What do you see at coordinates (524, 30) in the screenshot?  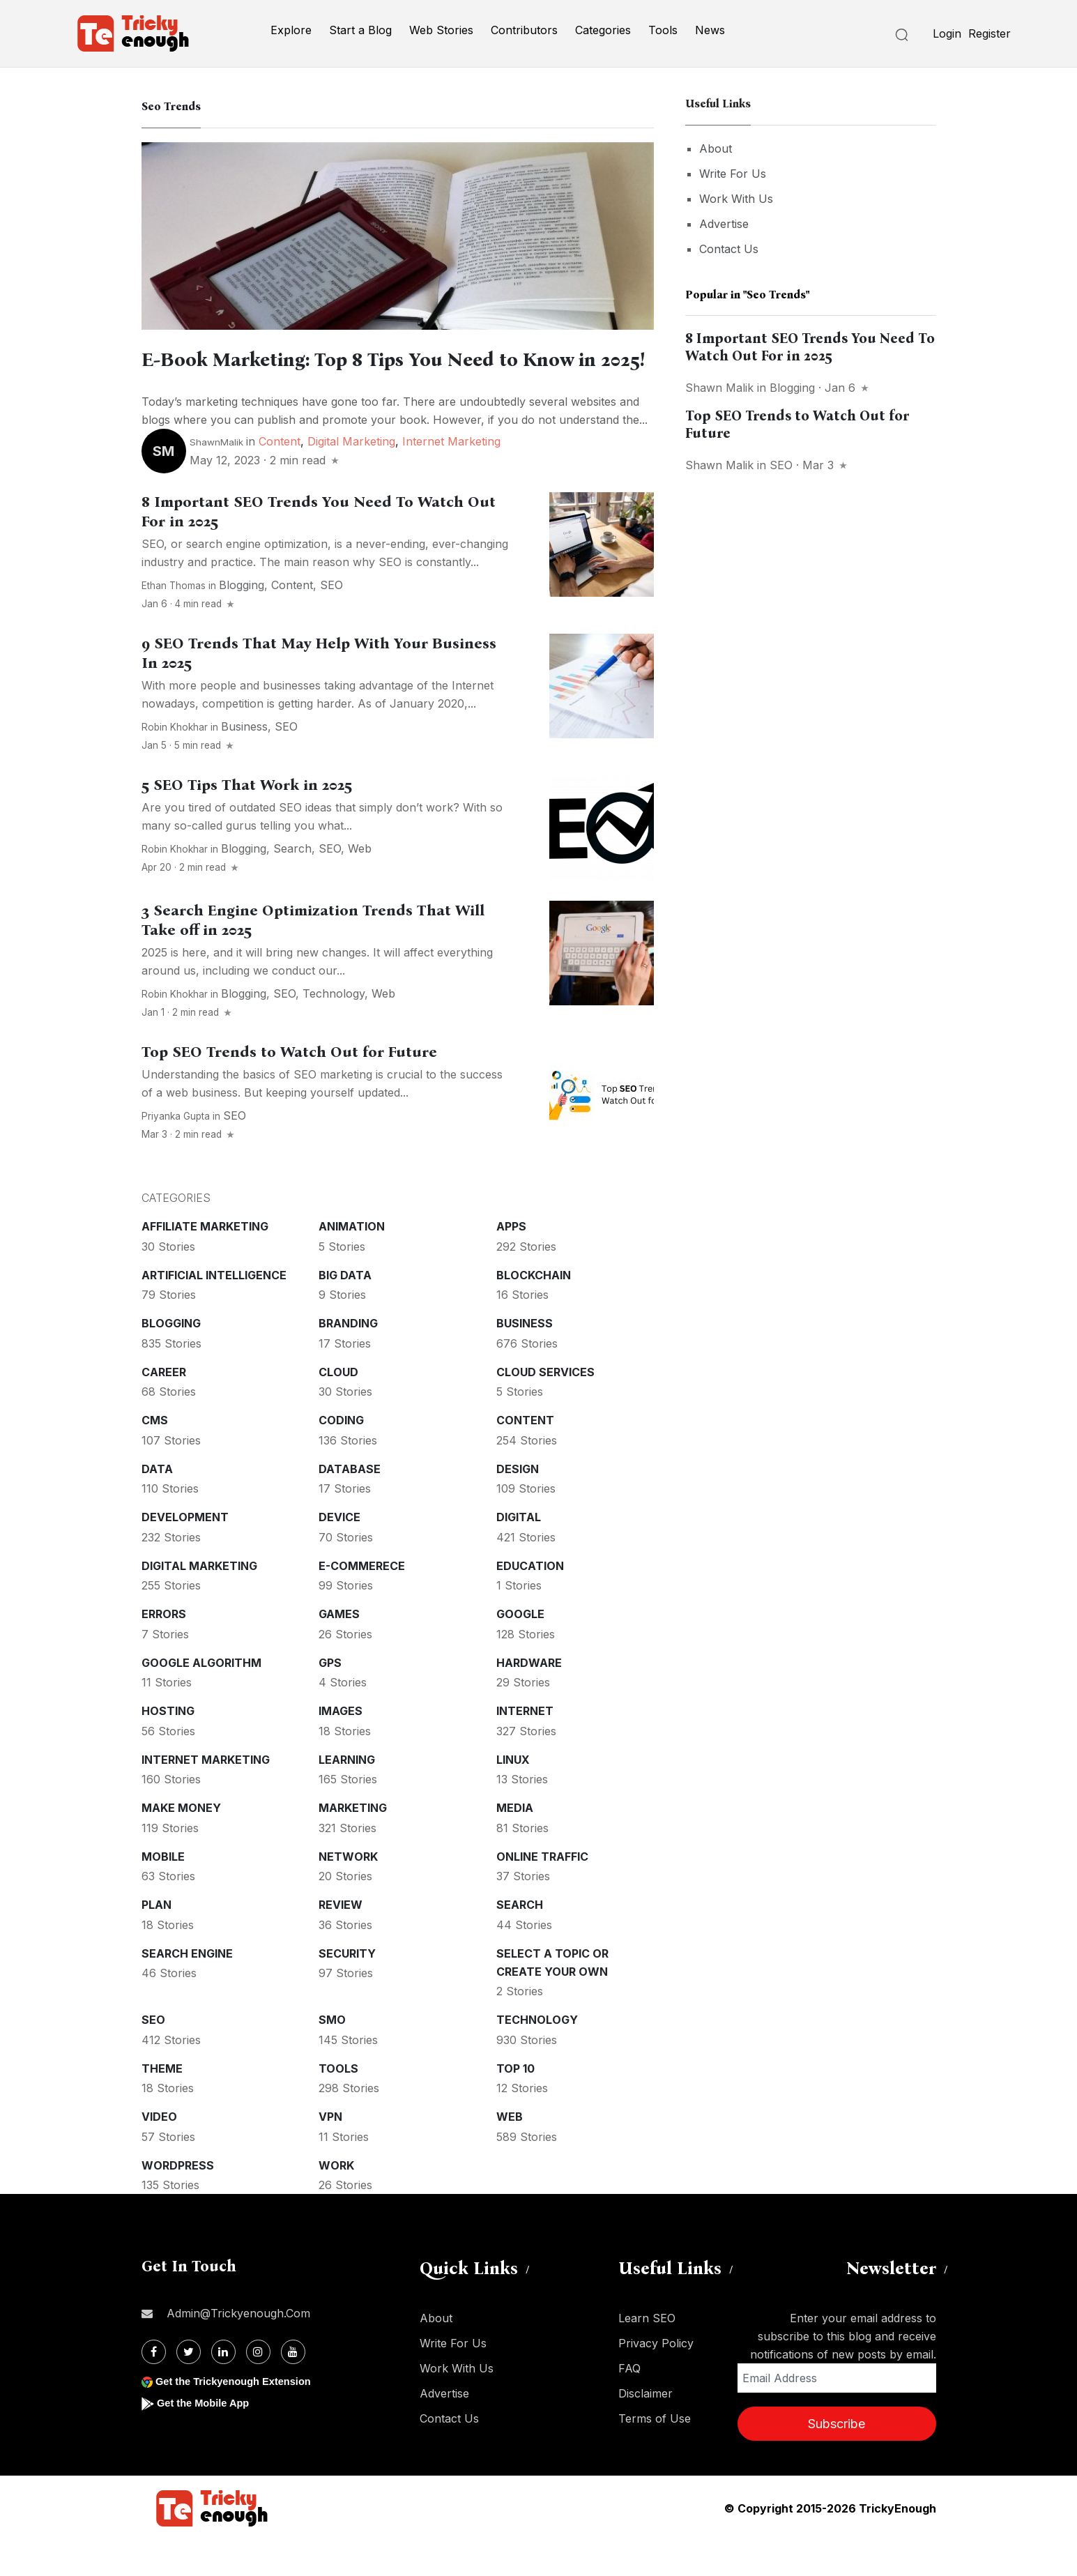 I see `Contributors` at bounding box center [524, 30].